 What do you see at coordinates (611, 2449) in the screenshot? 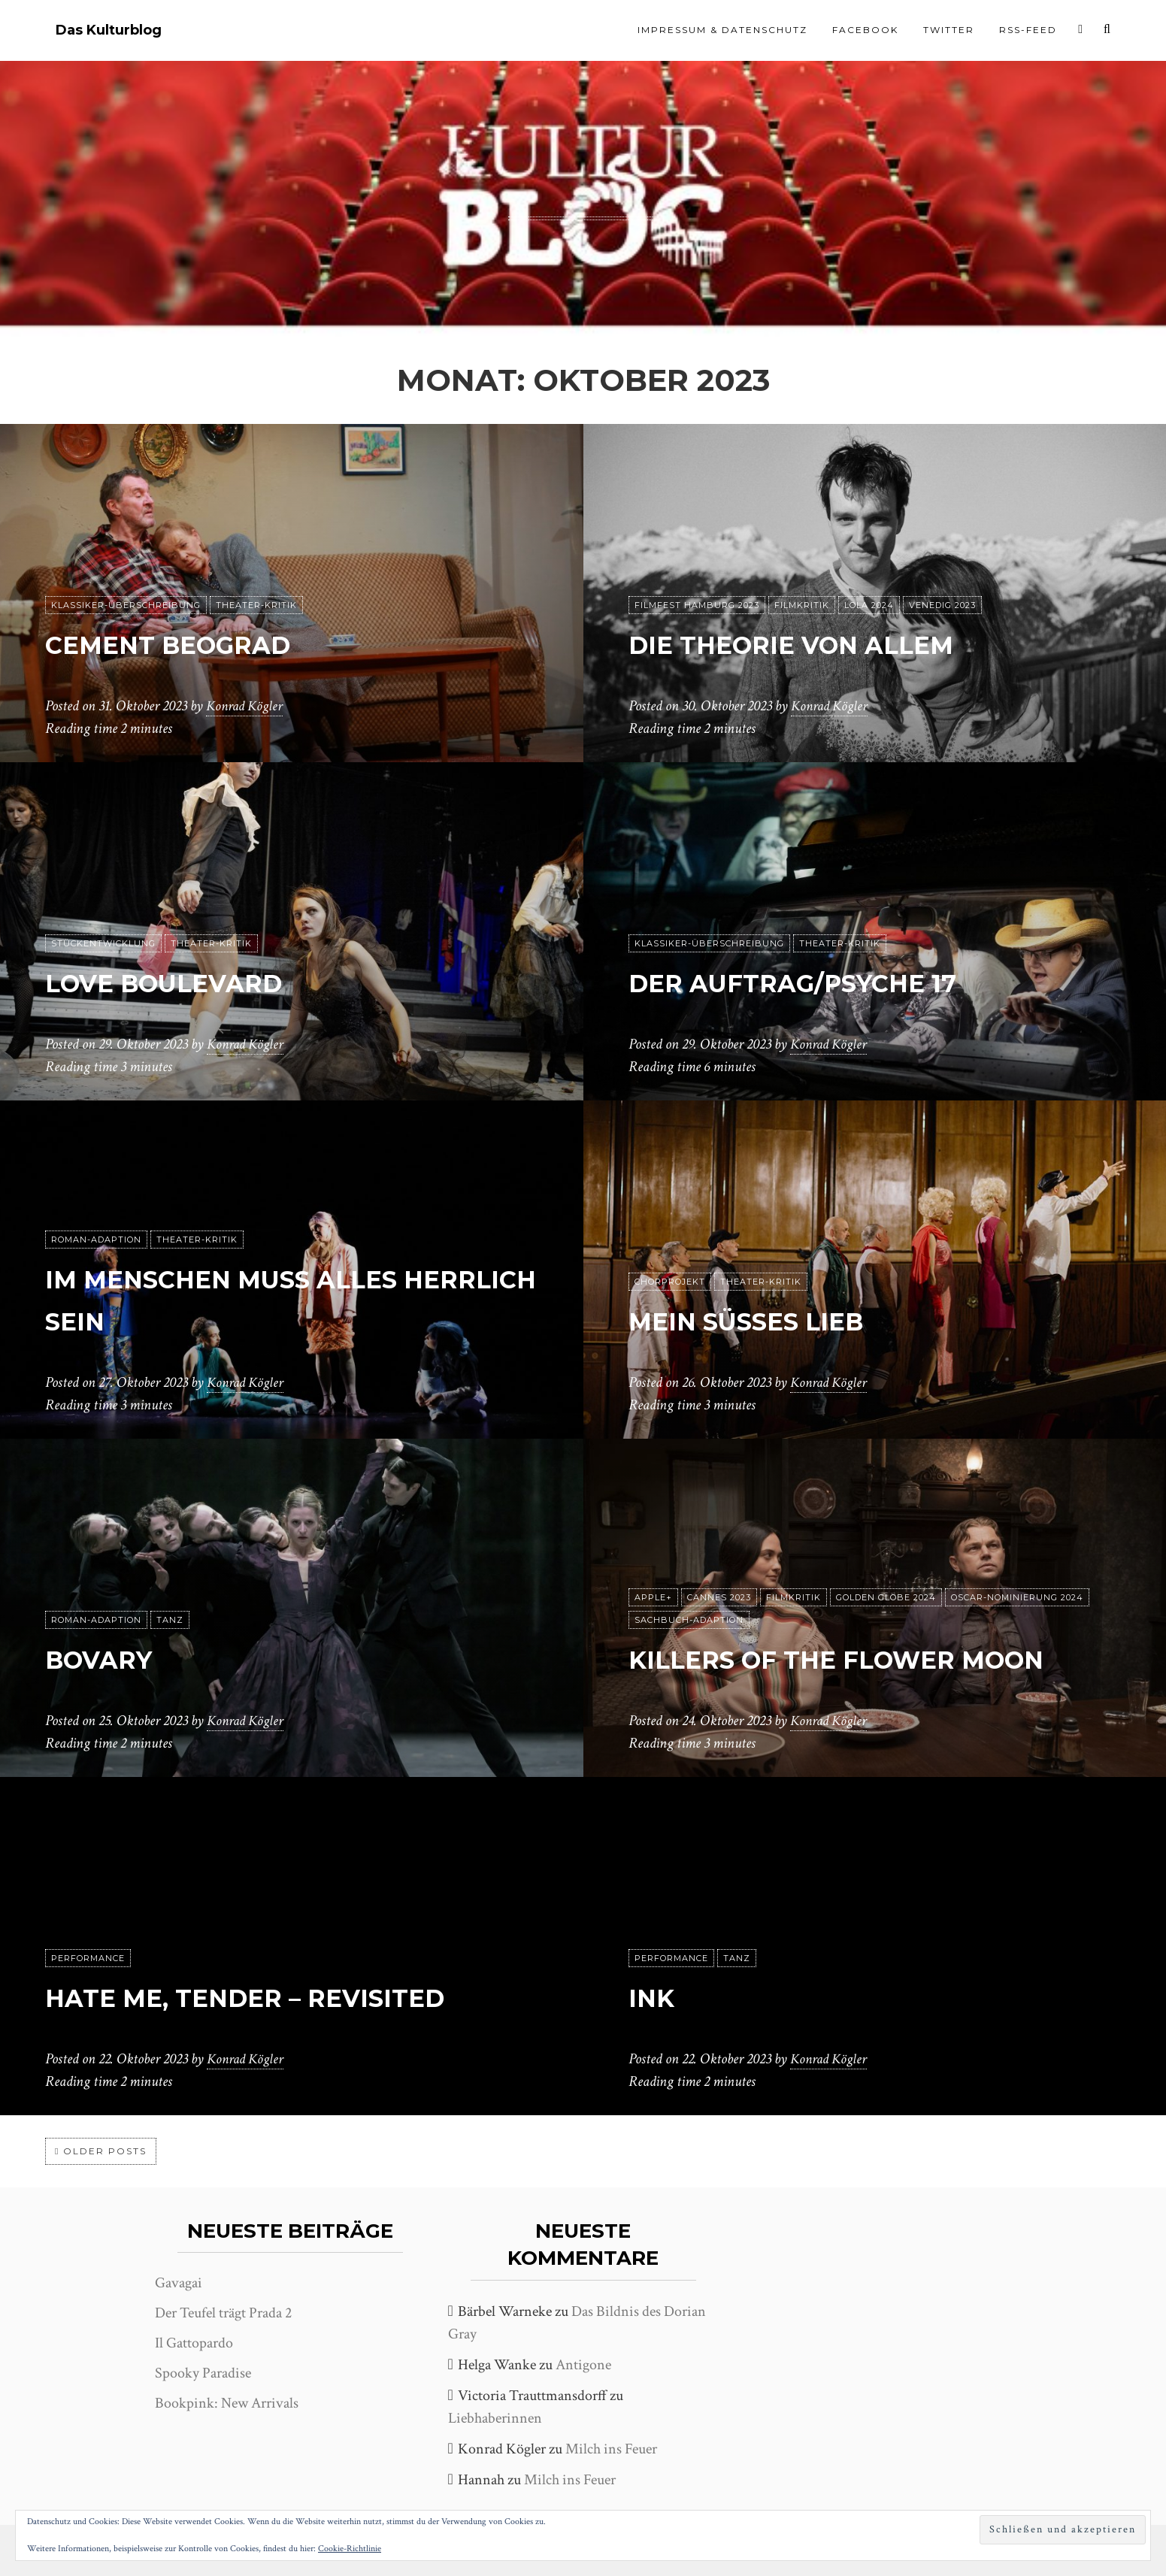
I see `Milch ins Feuer` at bounding box center [611, 2449].